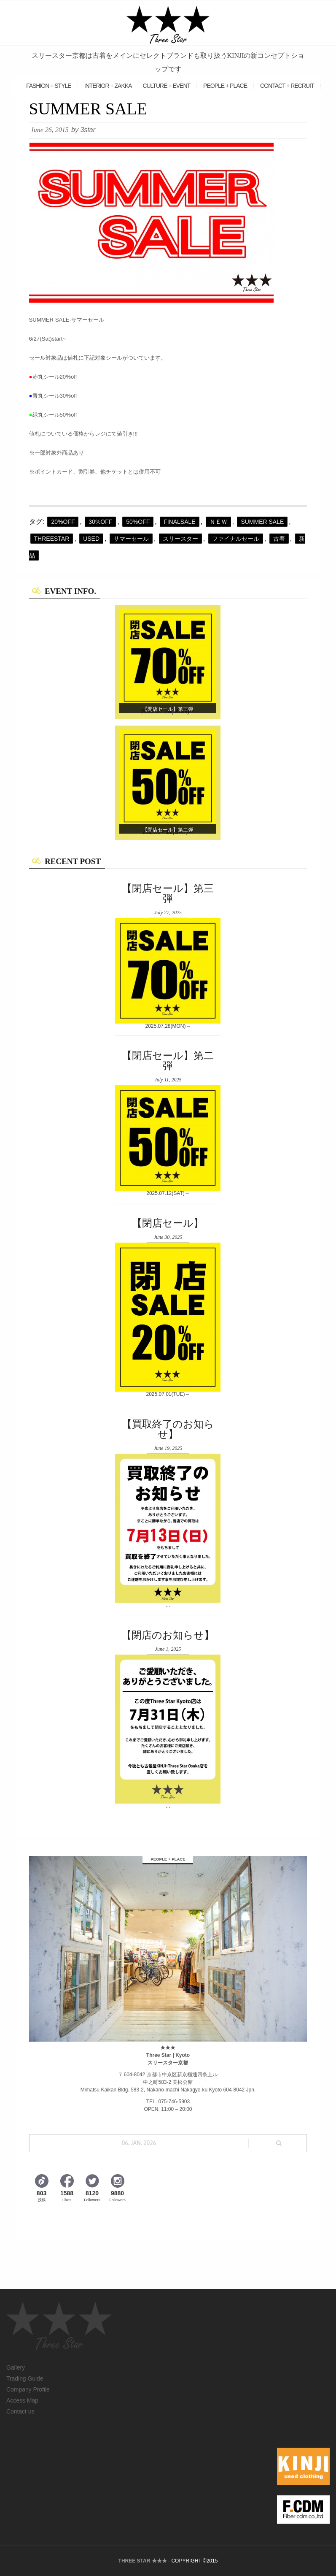  What do you see at coordinates (235, 538) in the screenshot?
I see `ファイナルセール` at bounding box center [235, 538].